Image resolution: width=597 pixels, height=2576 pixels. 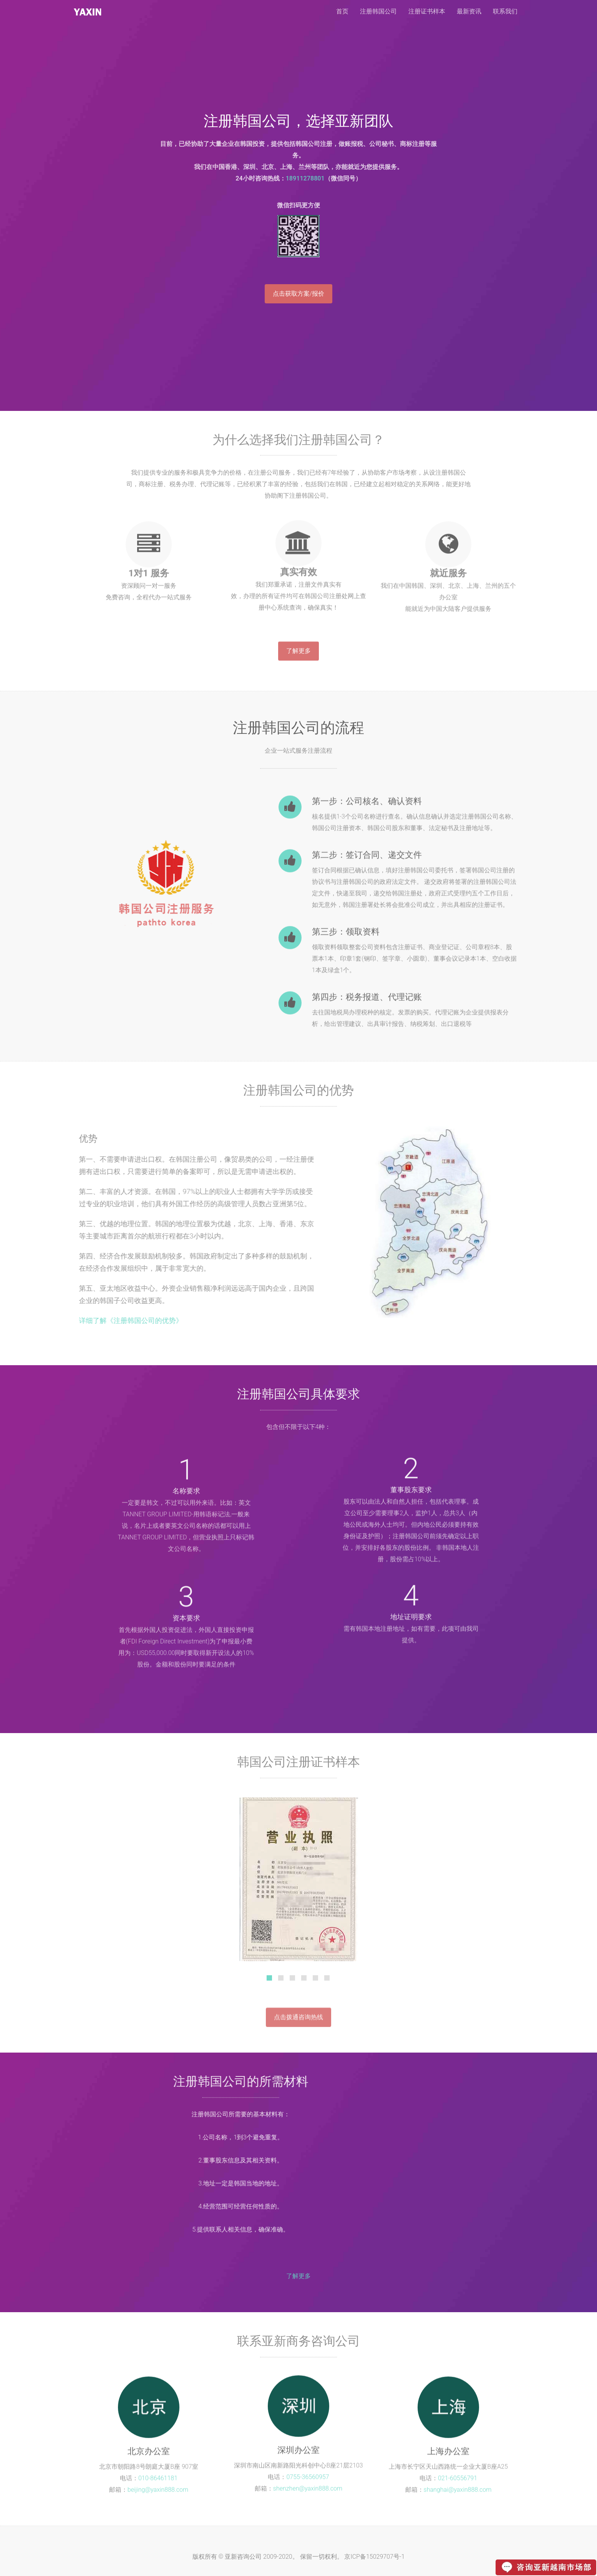 What do you see at coordinates (342, 11) in the screenshot?
I see `首页` at bounding box center [342, 11].